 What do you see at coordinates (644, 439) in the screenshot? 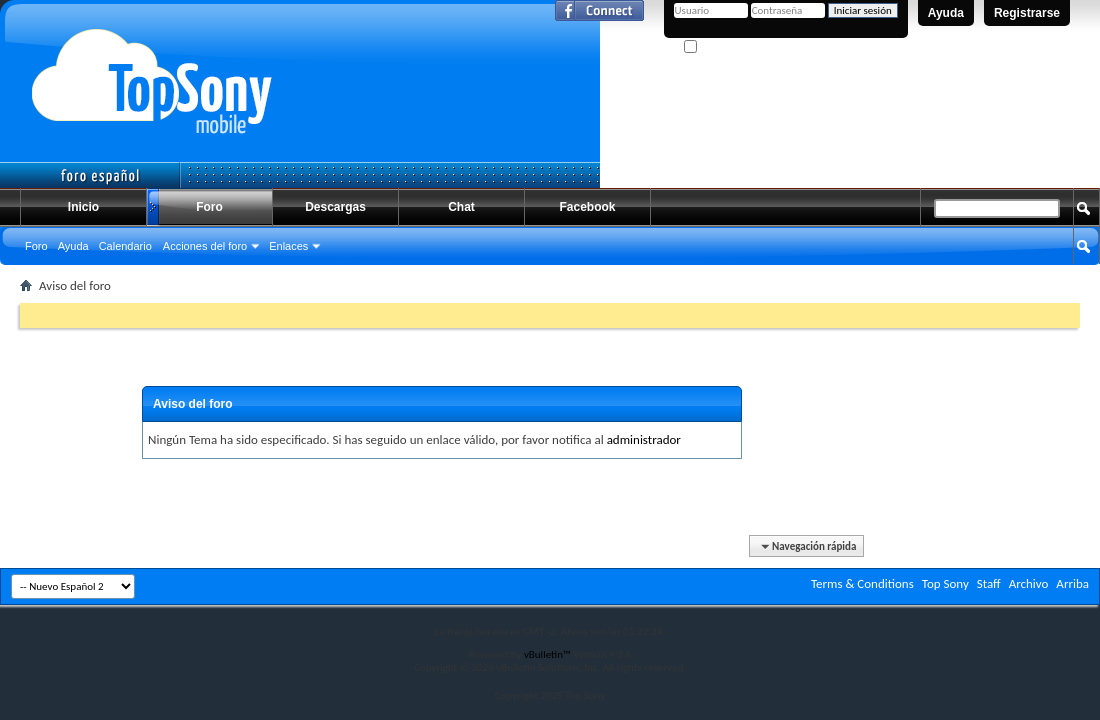
I see `administrador` at bounding box center [644, 439].